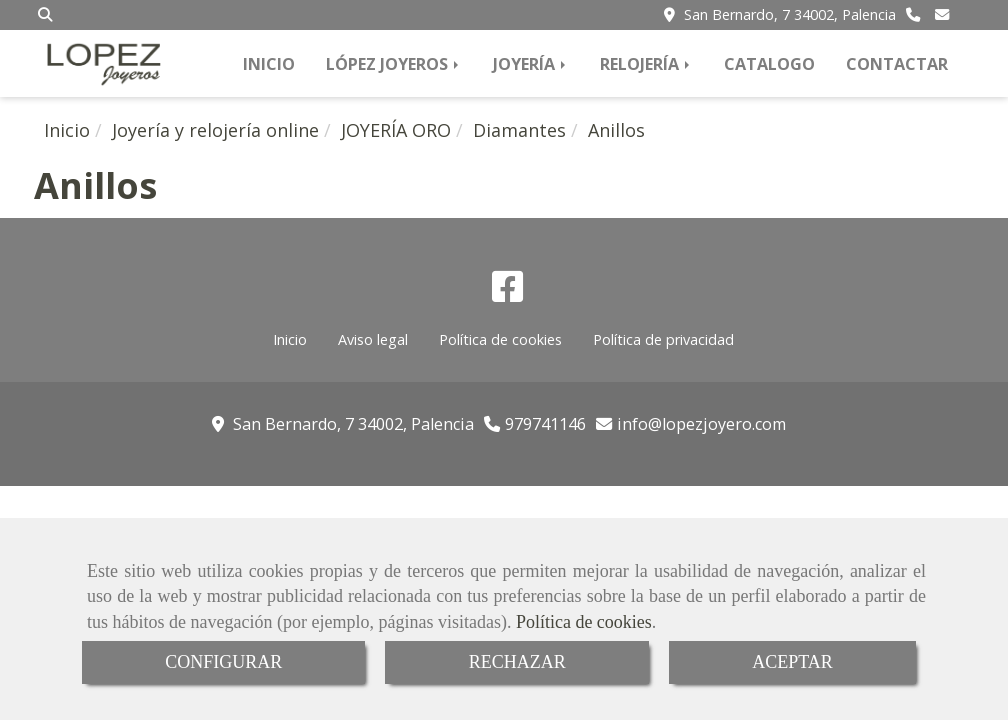 The width and height of the screenshot is (1008, 720). What do you see at coordinates (517, 662) in the screenshot?
I see `RECHAZAR [Close]` at bounding box center [517, 662].